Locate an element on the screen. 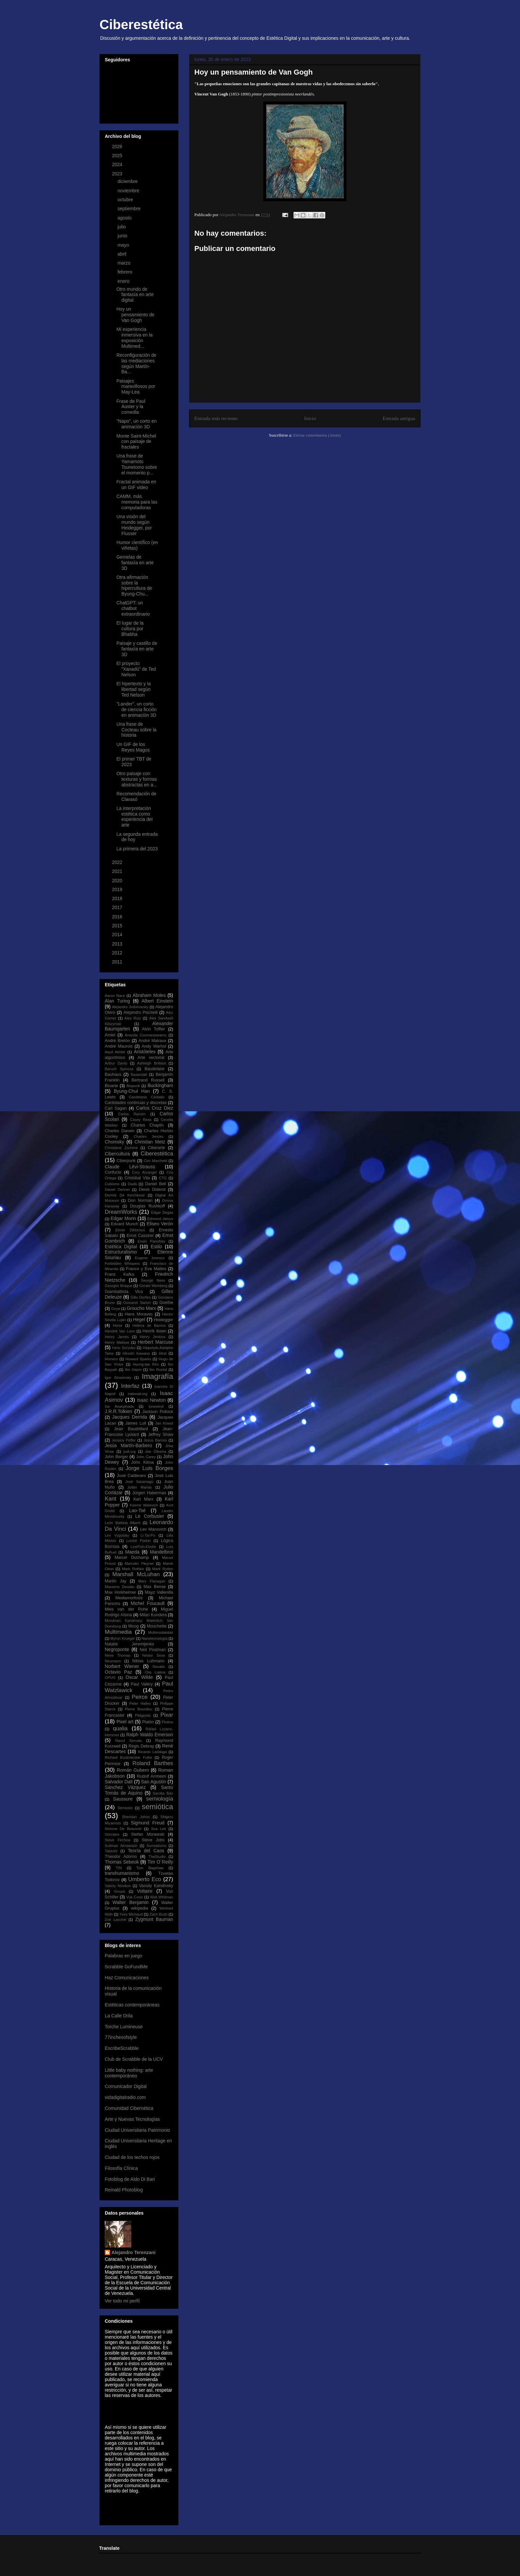 The image size is (520, 2576). Sánchez Vázquez is located at coordinates (125, 1787).